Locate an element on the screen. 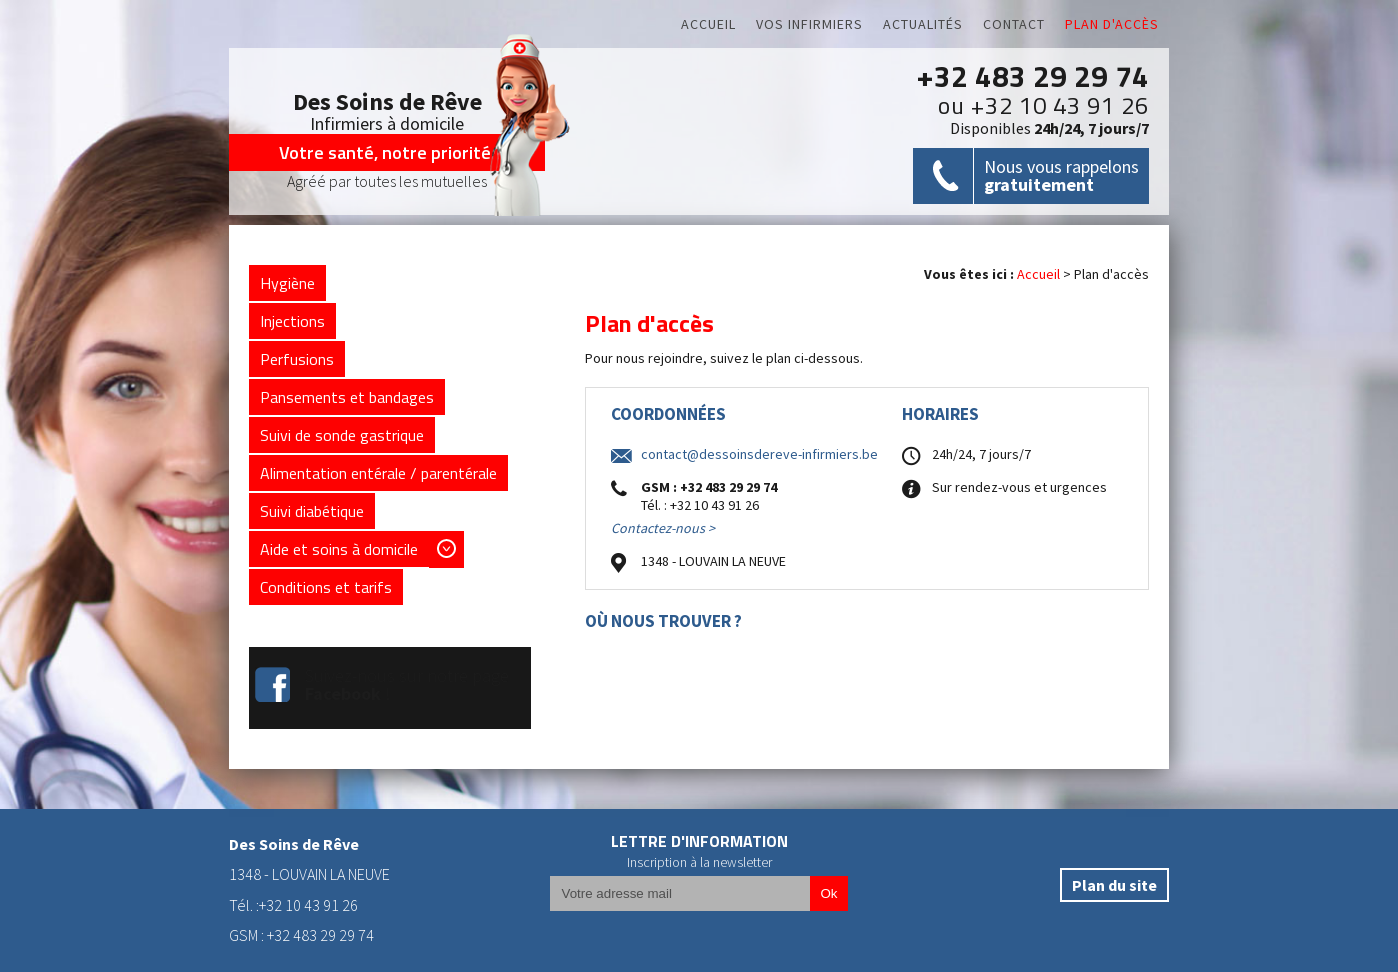 The height and width of the screenshot is (972, 1398). Vos infirmiers is located at coordinates (809, 24).